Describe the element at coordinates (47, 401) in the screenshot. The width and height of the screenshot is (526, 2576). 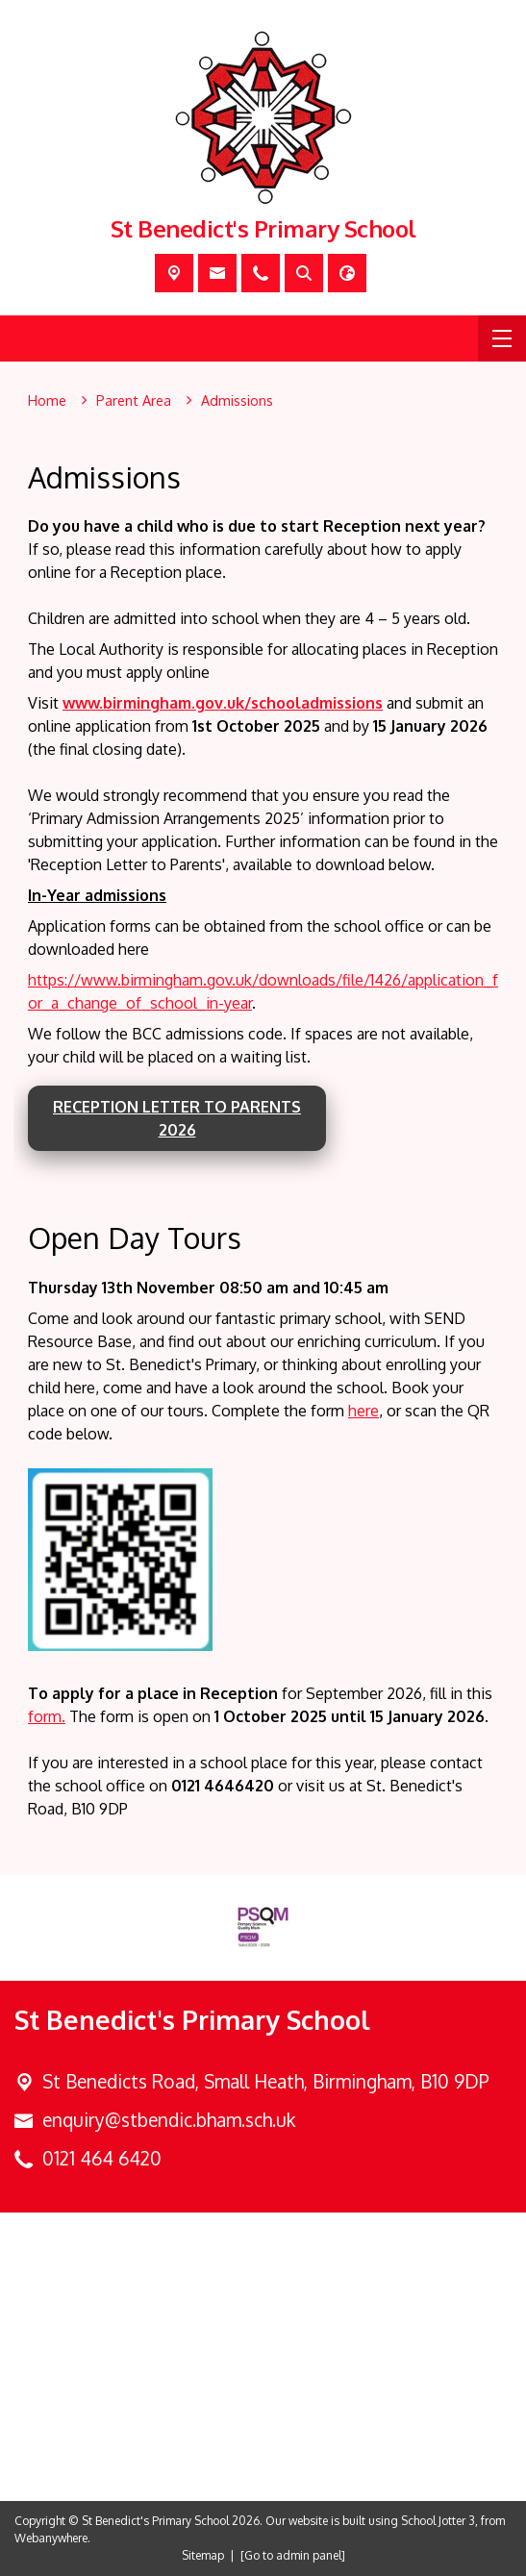
I see `[Home]` at that location.